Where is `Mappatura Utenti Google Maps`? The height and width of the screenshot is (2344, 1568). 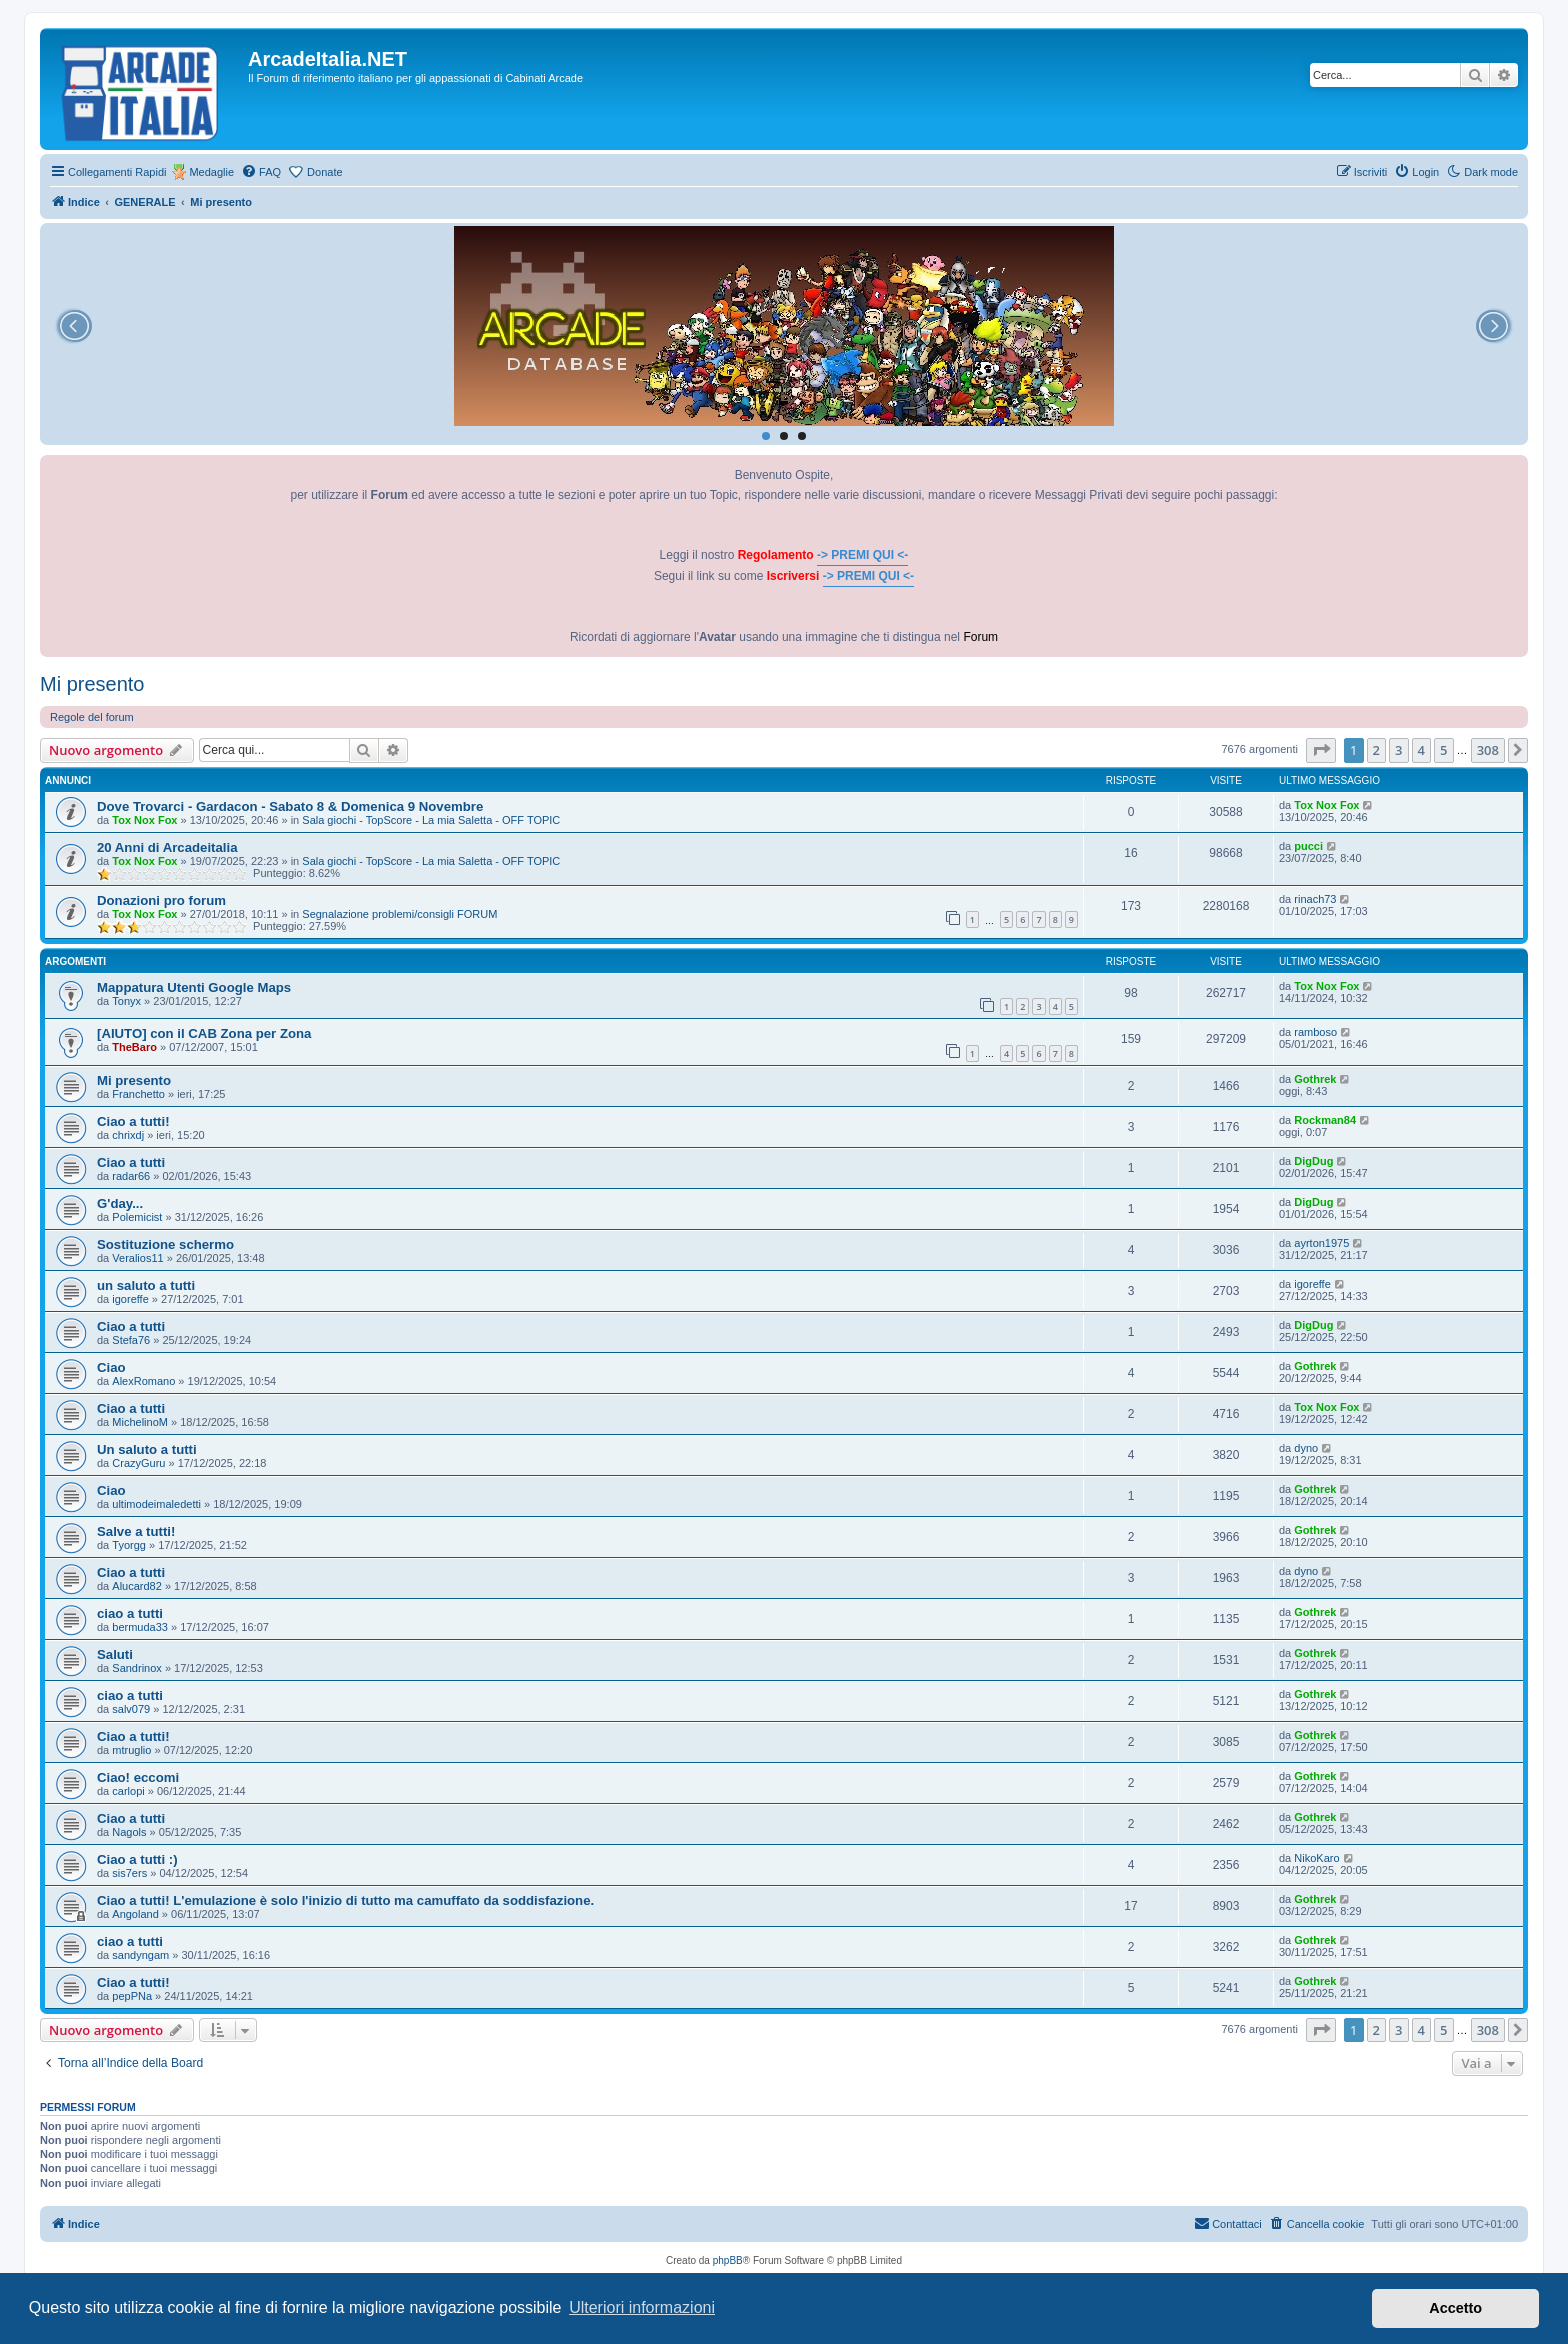 Mappatura Utenti Google Maps is located at coordinates (194, 987).